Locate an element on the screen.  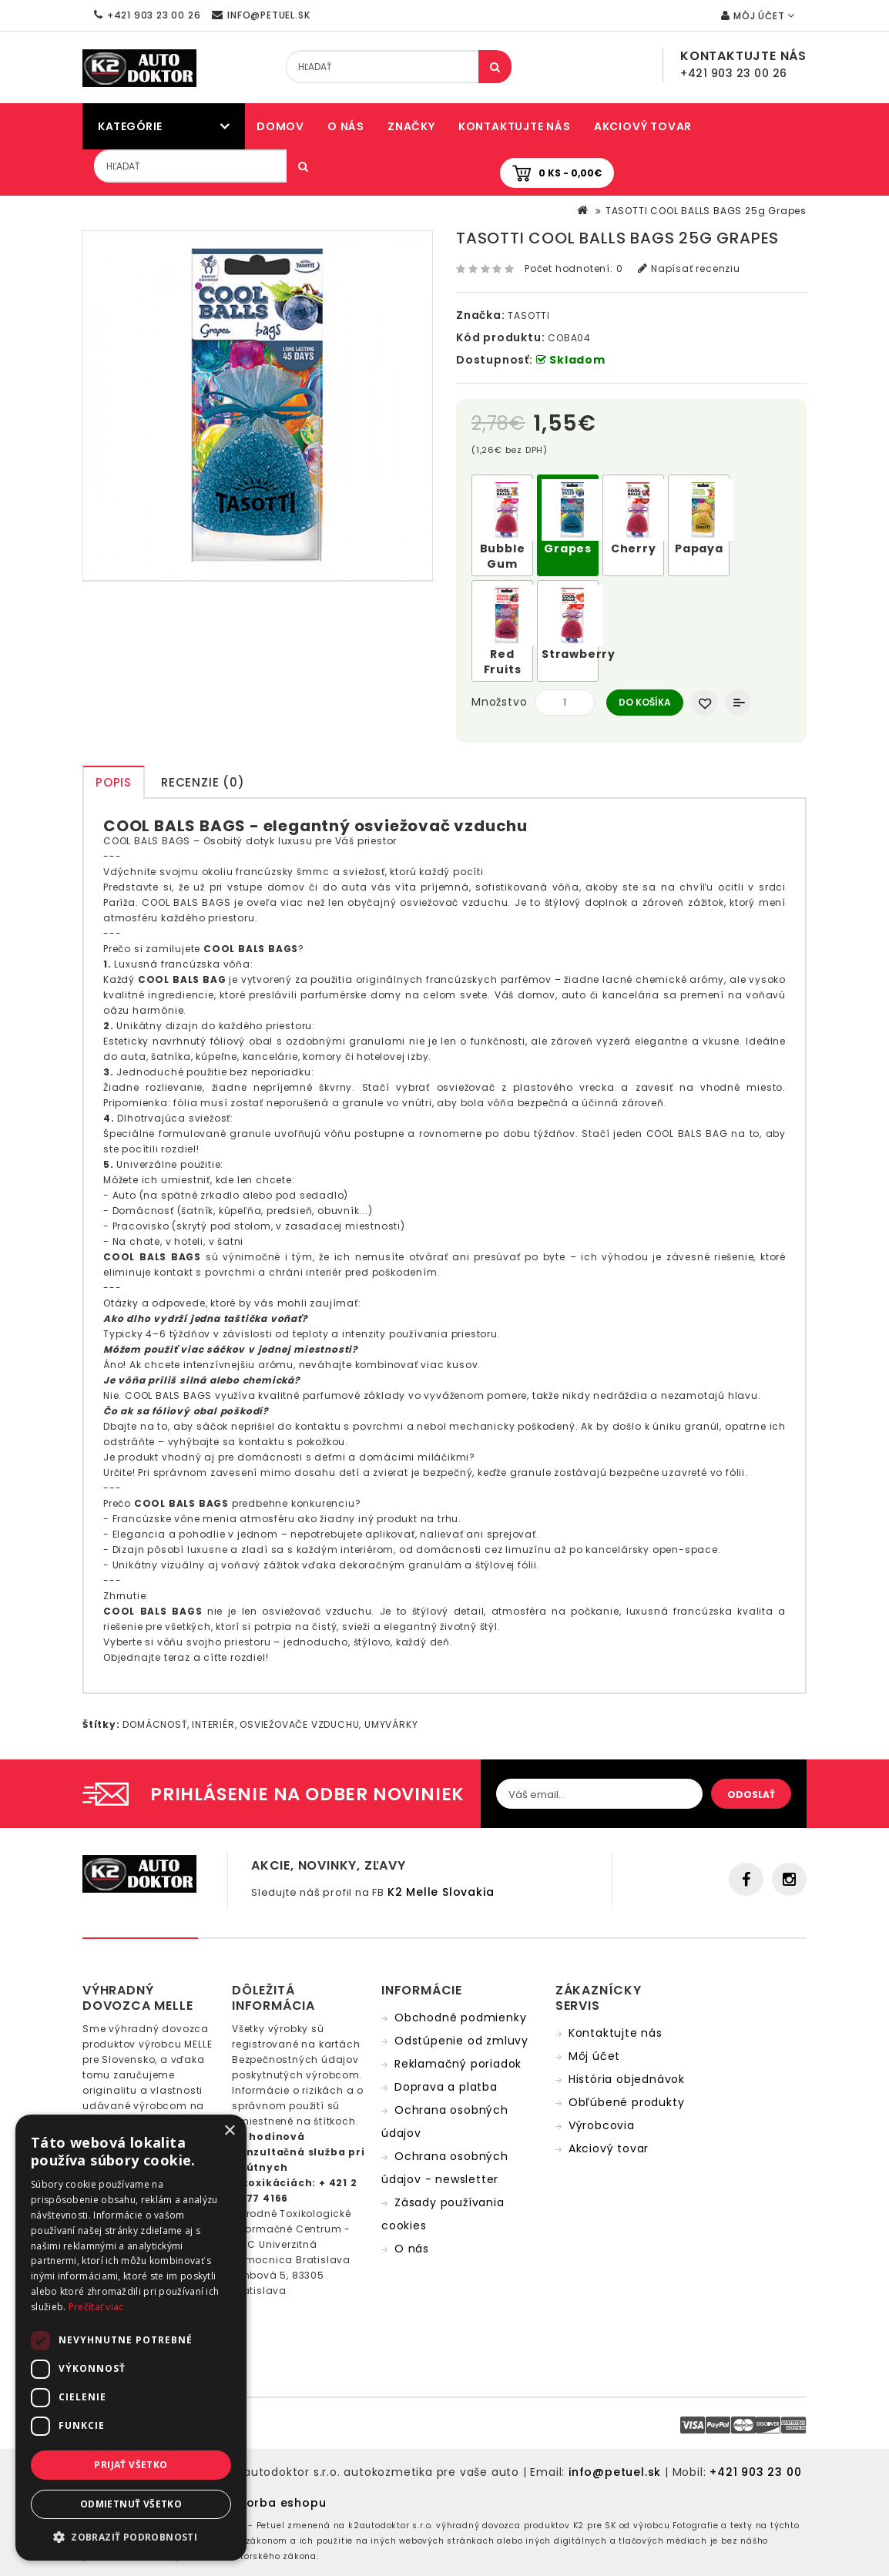
Prijať všetko [button] is located at coordinates (130, 2464).